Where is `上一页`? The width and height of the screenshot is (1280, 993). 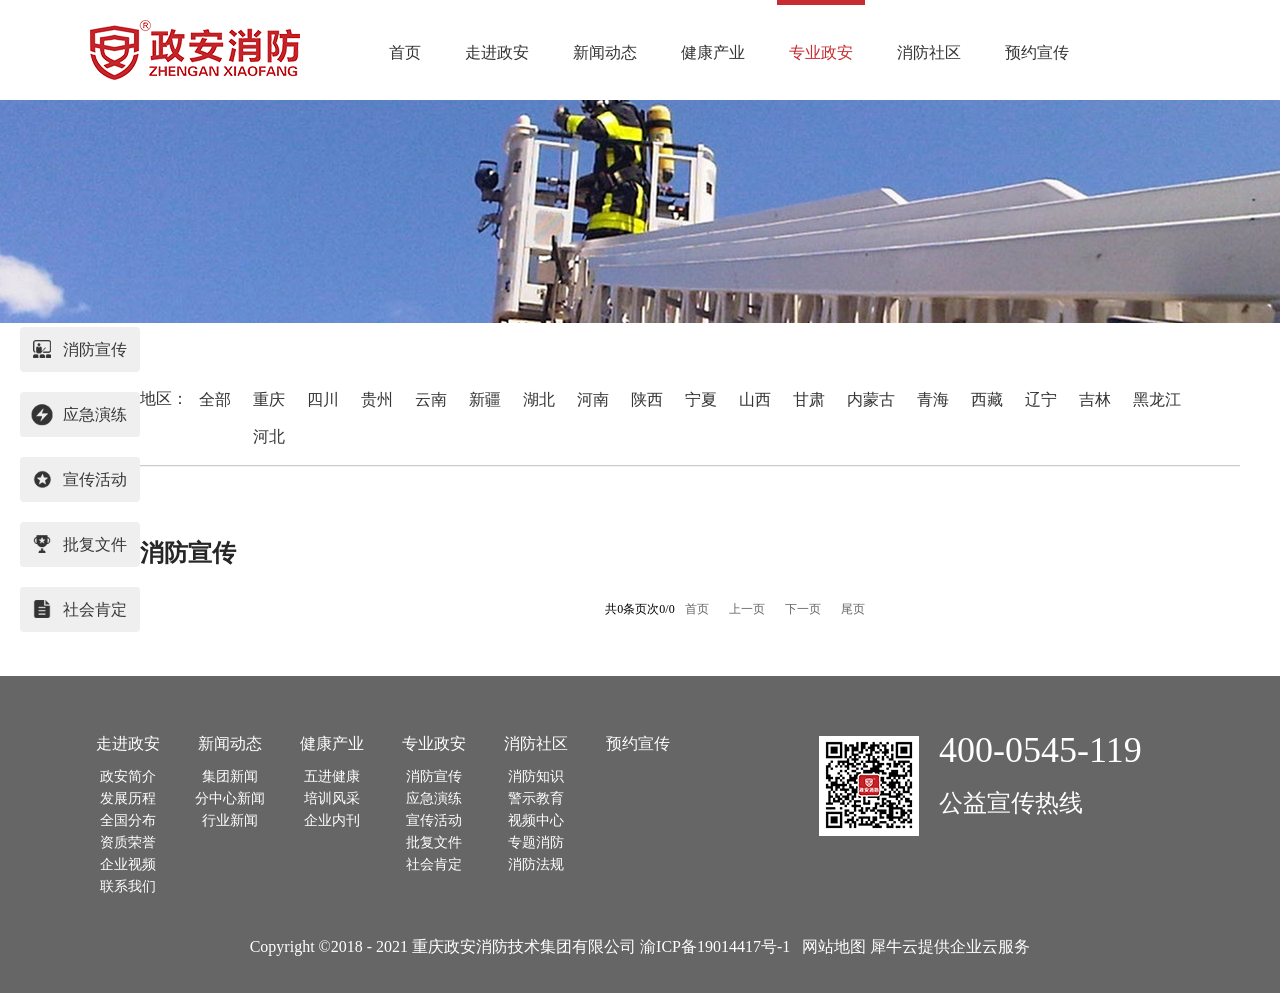
上一页 is located at coordinates (747, 609).